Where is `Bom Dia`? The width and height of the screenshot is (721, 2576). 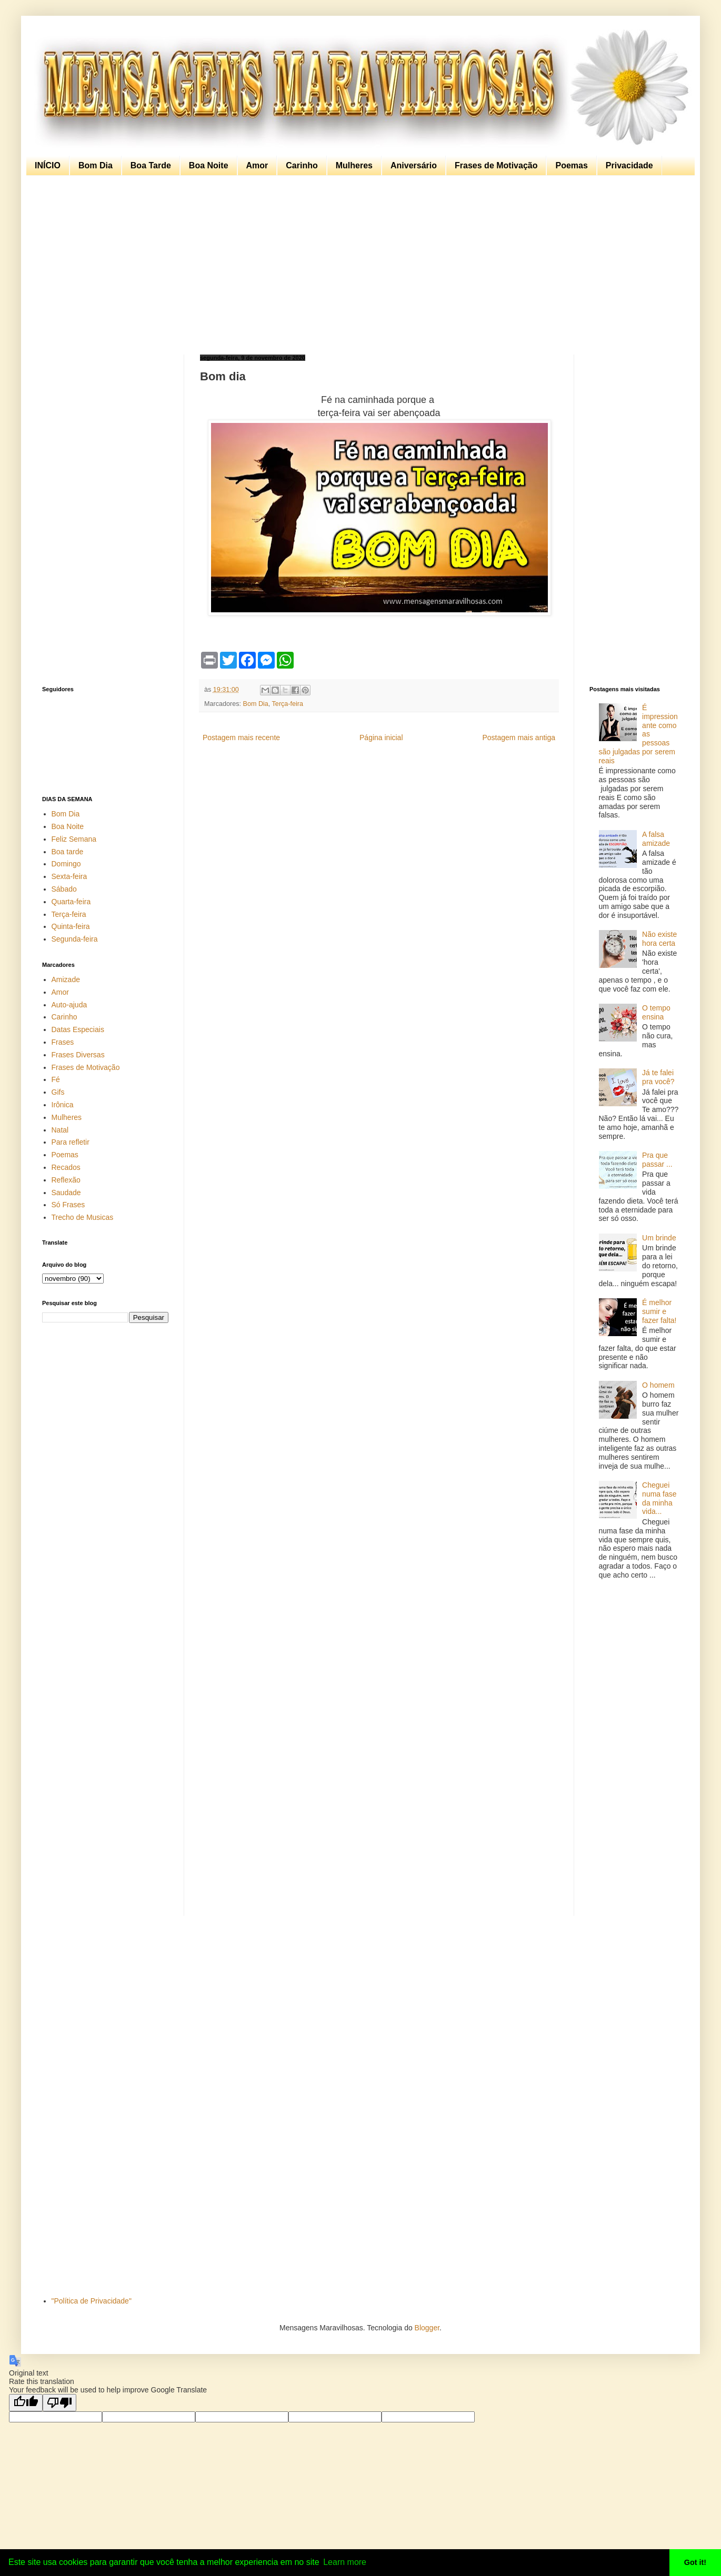
Bom Dia is located at coordinates (95, 165).